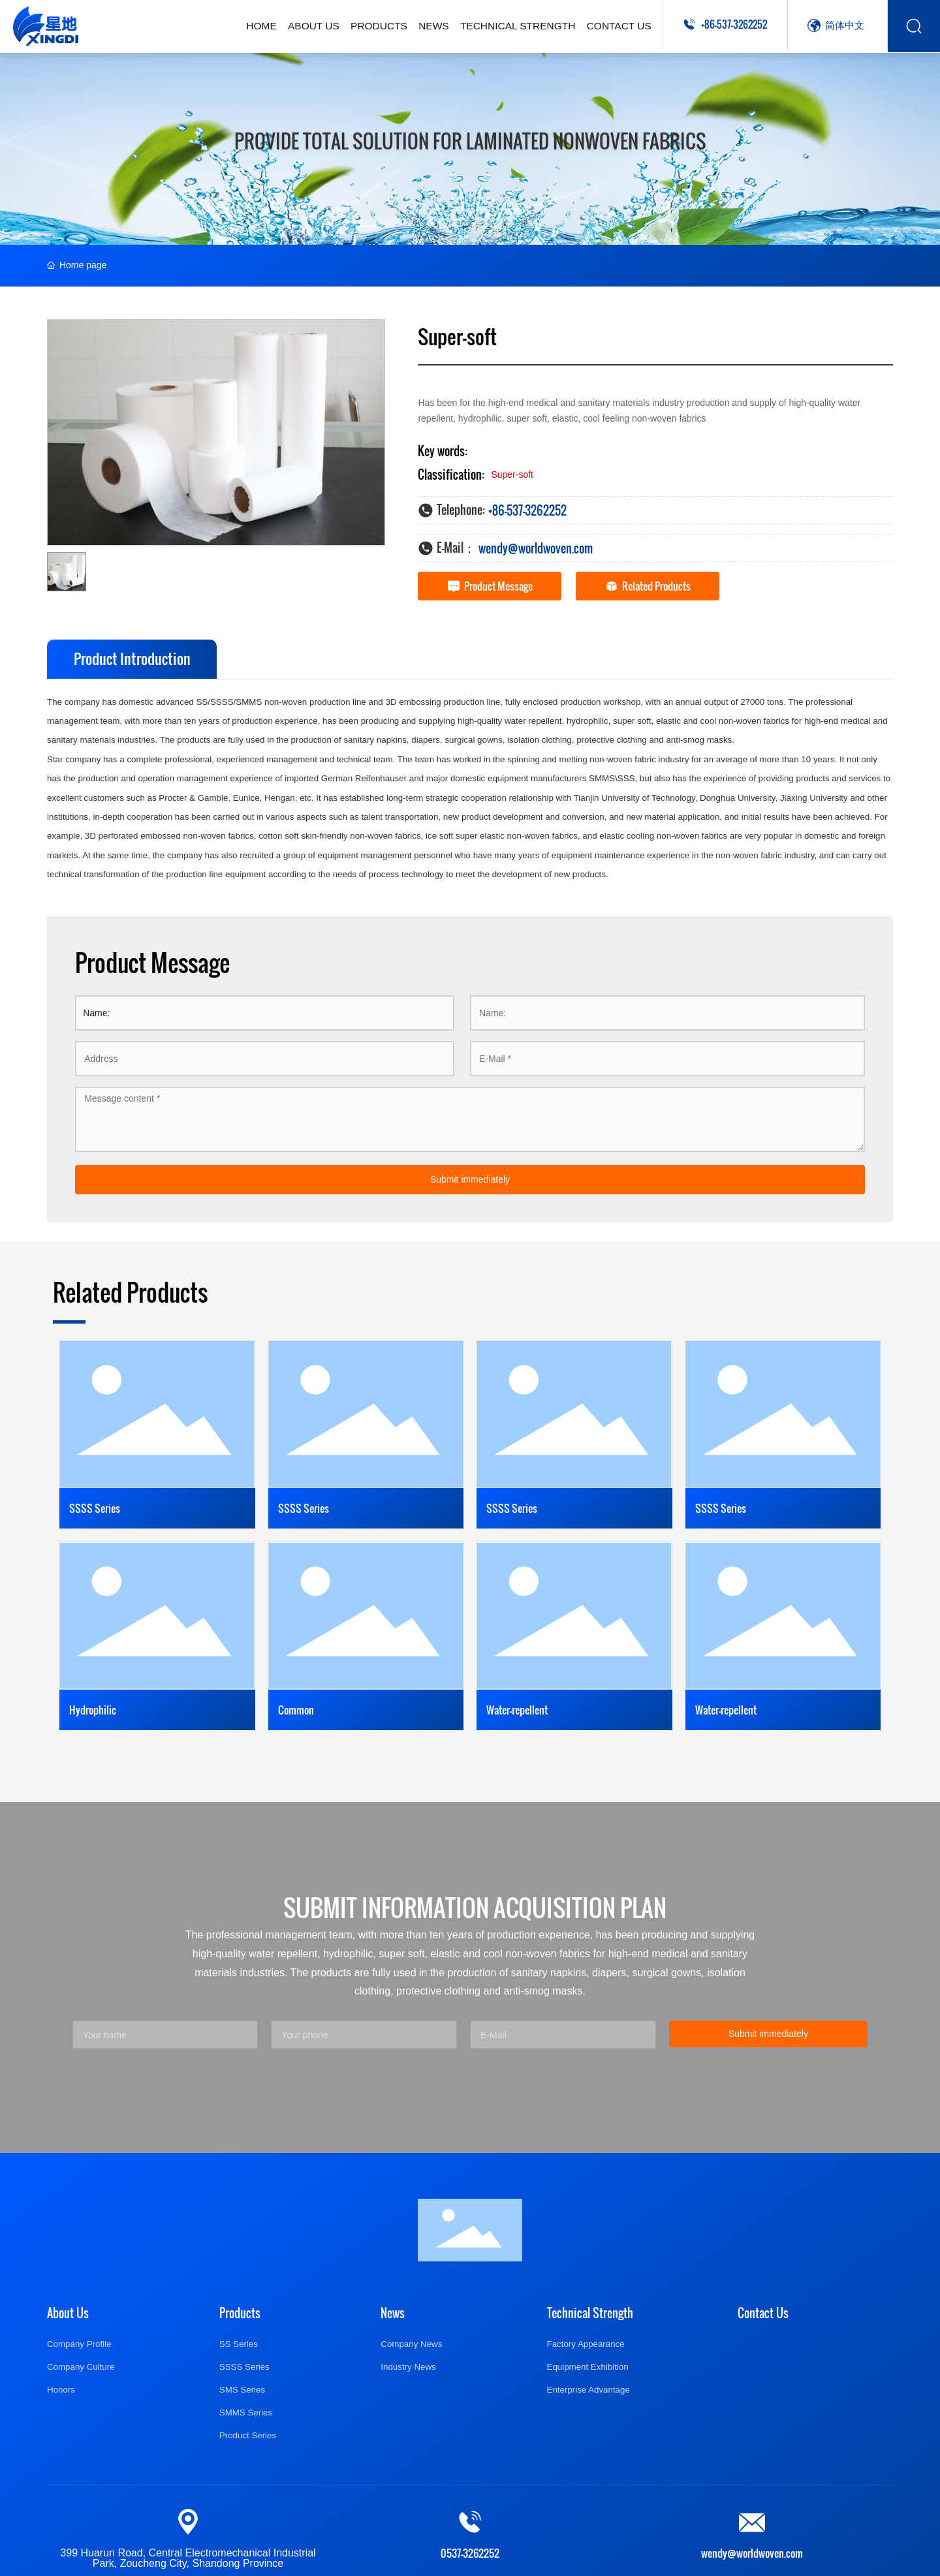  What do you see at coordinates (535, 548) in the screenshot?
I see `wendy@worldwoven.com` at bounding box center [535, 548].